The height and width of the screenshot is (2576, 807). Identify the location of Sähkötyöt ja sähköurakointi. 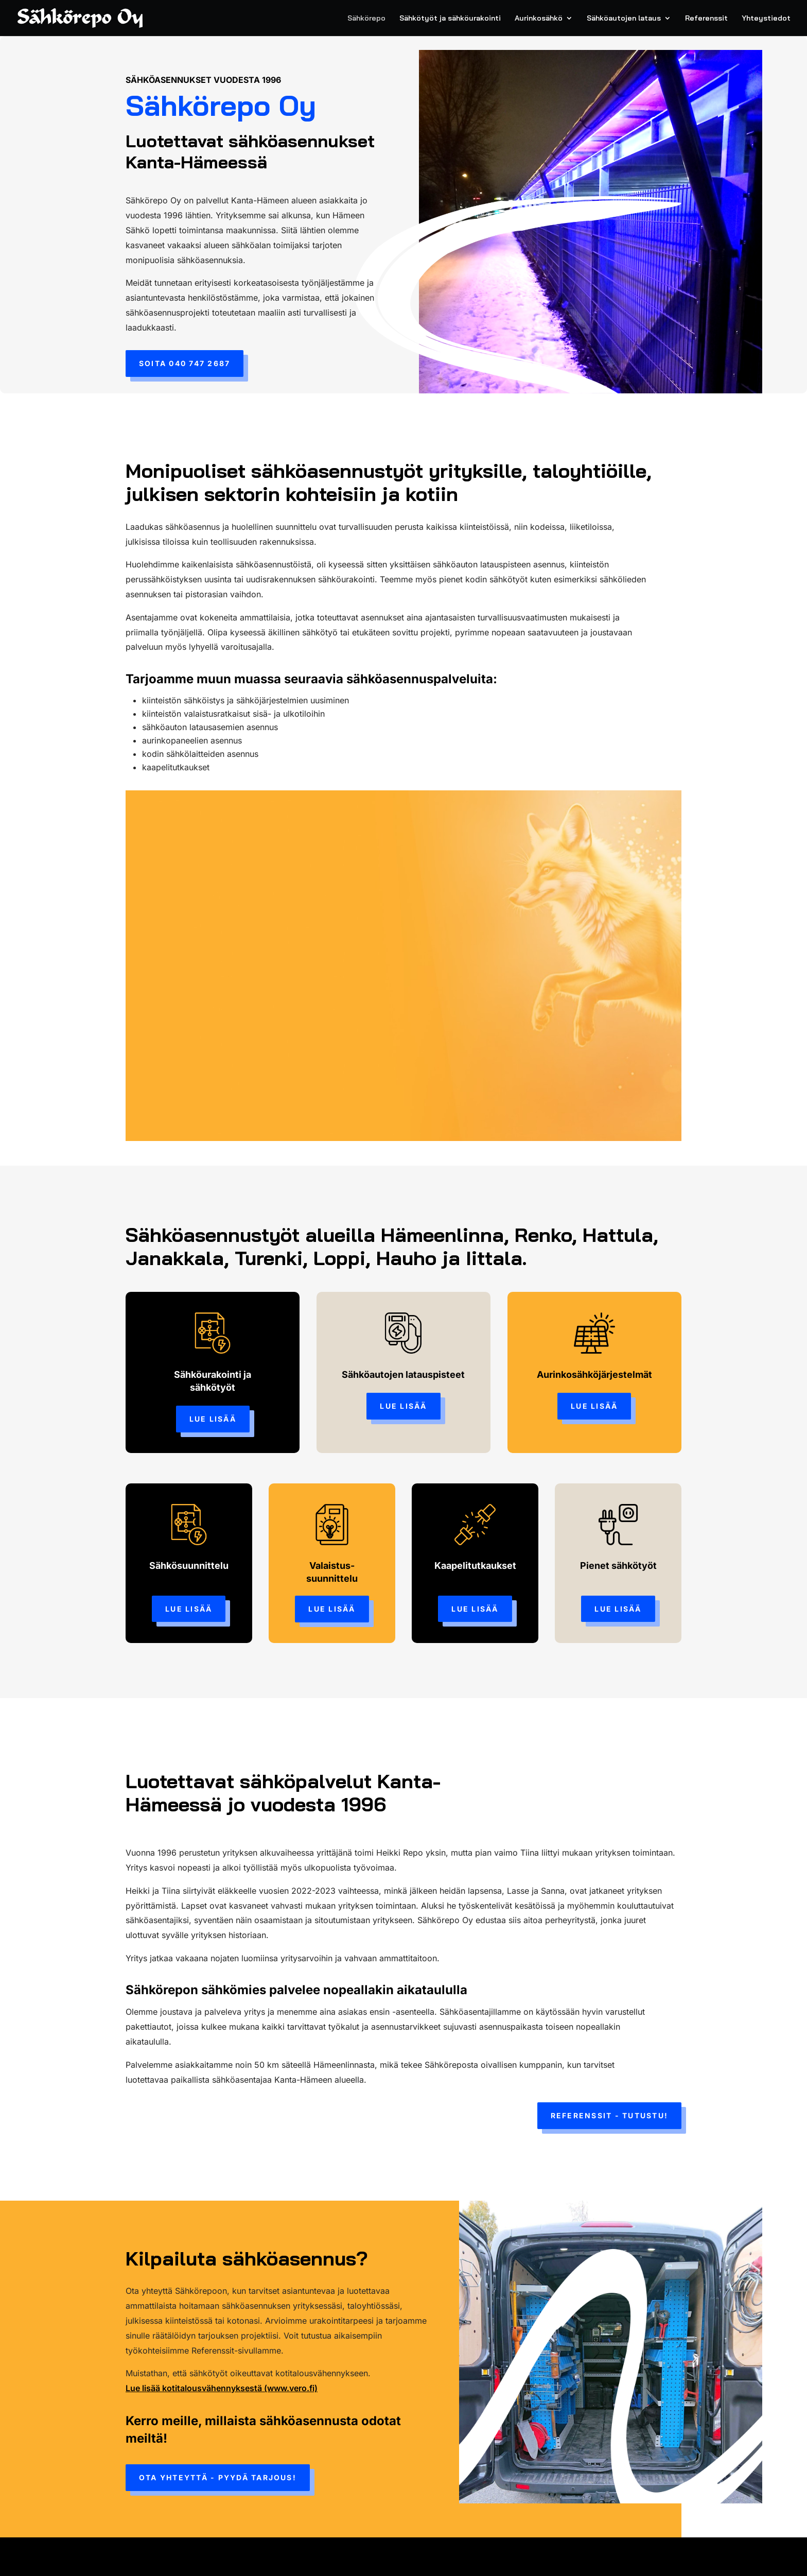
(450, 18).